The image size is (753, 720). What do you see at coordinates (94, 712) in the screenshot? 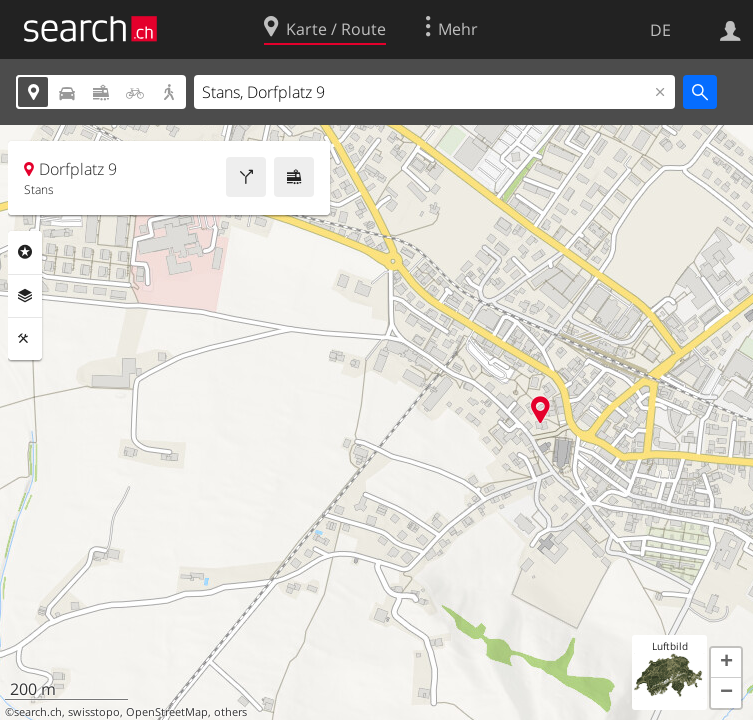
I see `swisstopo` at bounding box center [94, 712].